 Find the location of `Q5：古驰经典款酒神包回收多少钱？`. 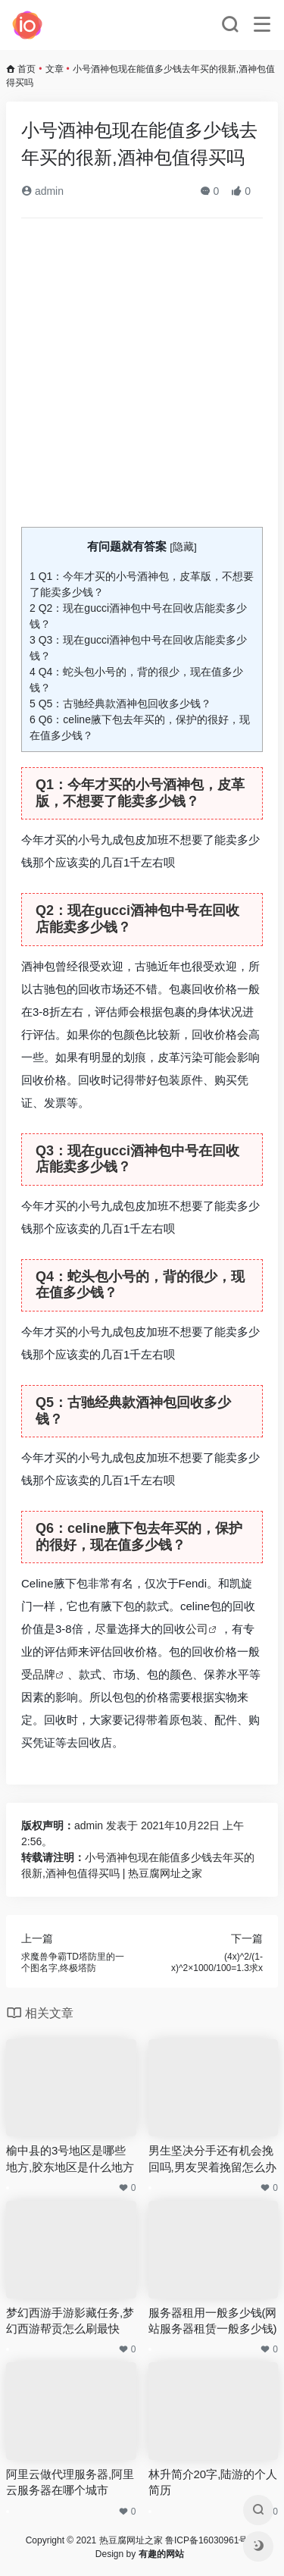

Q5：古驰经典款酒神包回收多少钱？ is located at coordinates (120, 703).